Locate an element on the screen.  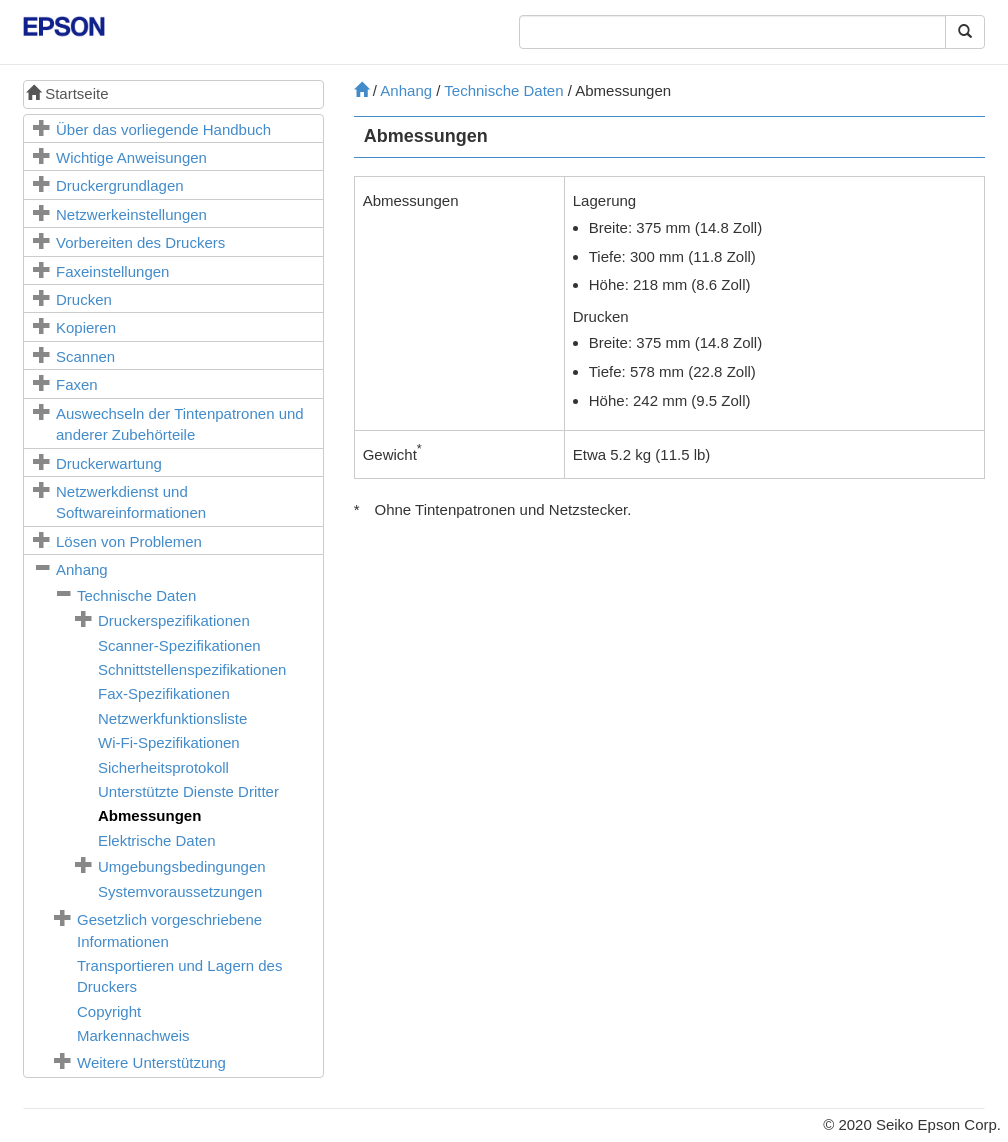
Über das vorliegende Handbuch is located at coordinates (163, 129).